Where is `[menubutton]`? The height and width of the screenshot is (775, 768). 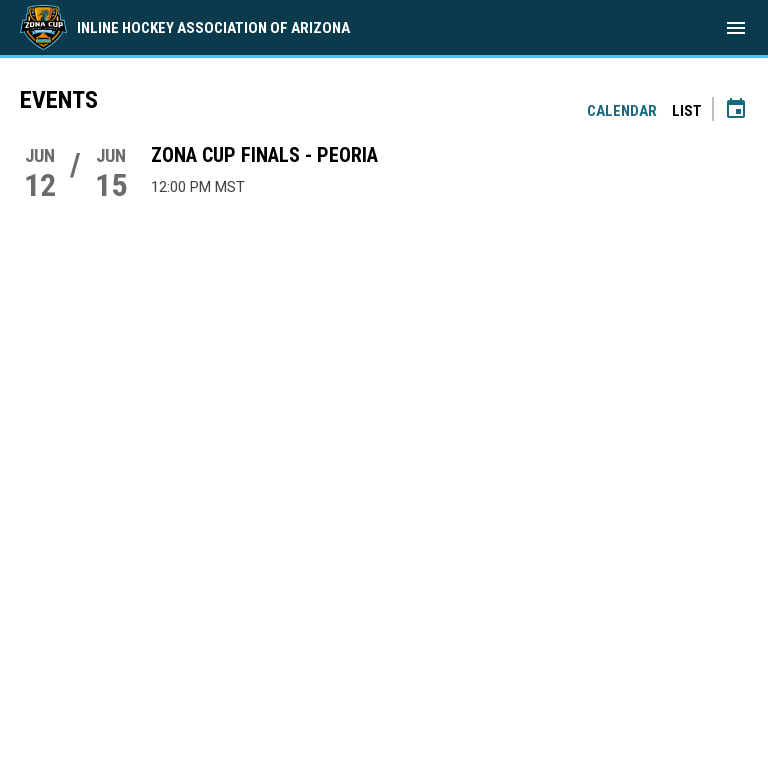 [menubutton] is located at coordinates (736, 28).